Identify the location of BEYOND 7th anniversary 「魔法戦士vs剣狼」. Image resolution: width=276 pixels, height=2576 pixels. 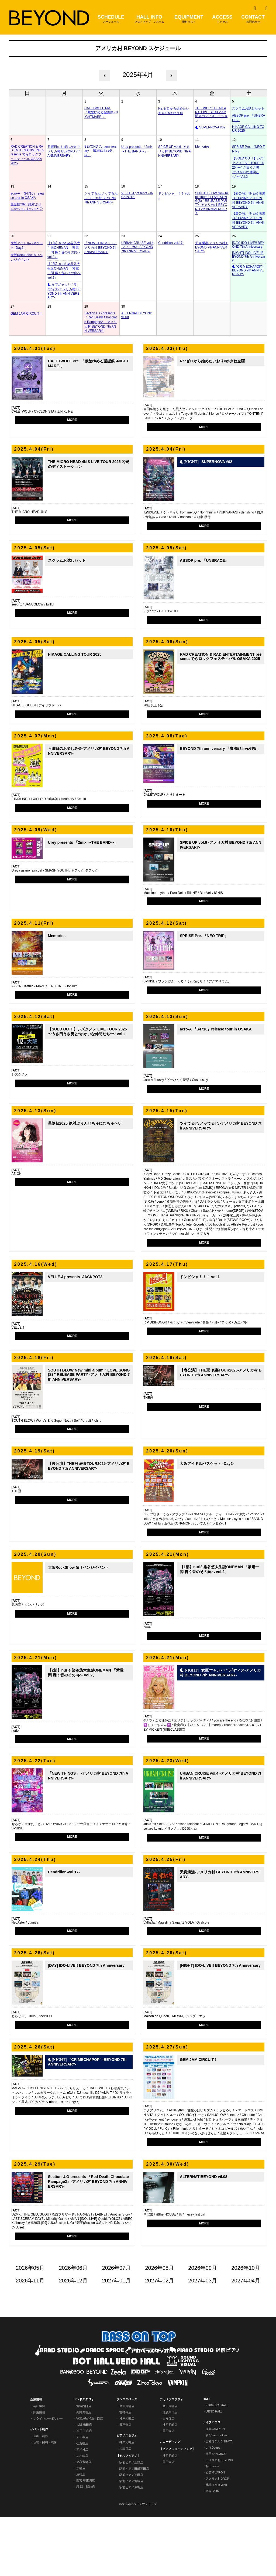
(100, 151).